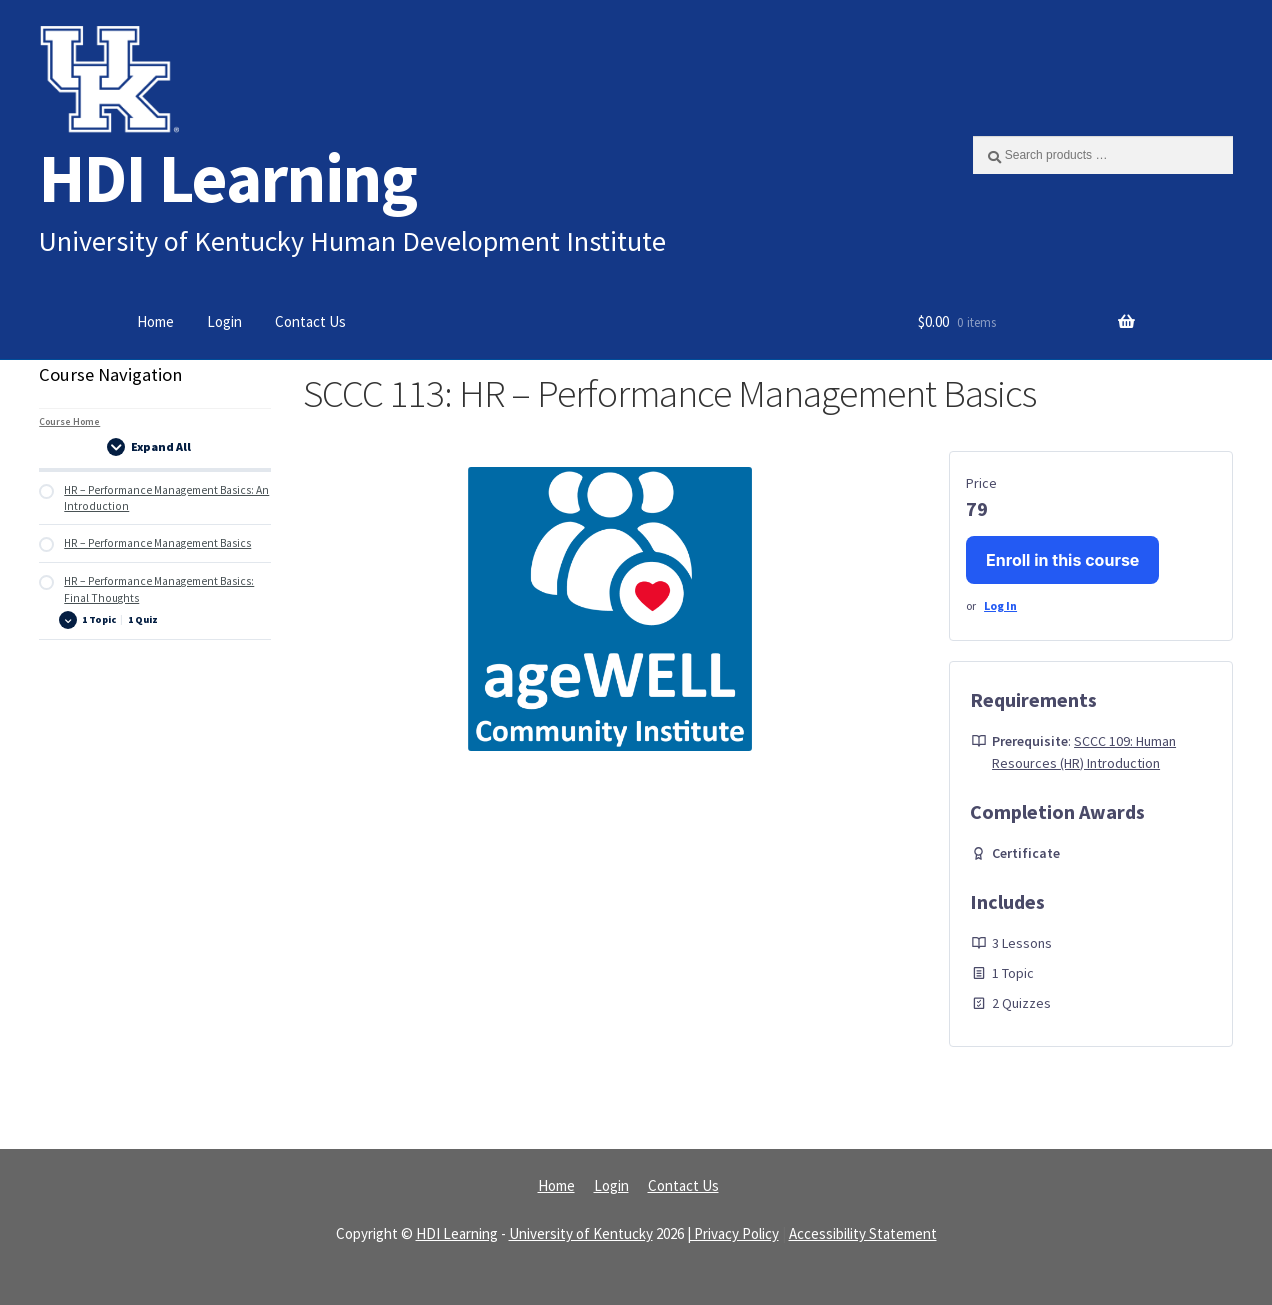 This screenshot has width=1272, height=1305. I want to click on Course Home, so click(69, 421).